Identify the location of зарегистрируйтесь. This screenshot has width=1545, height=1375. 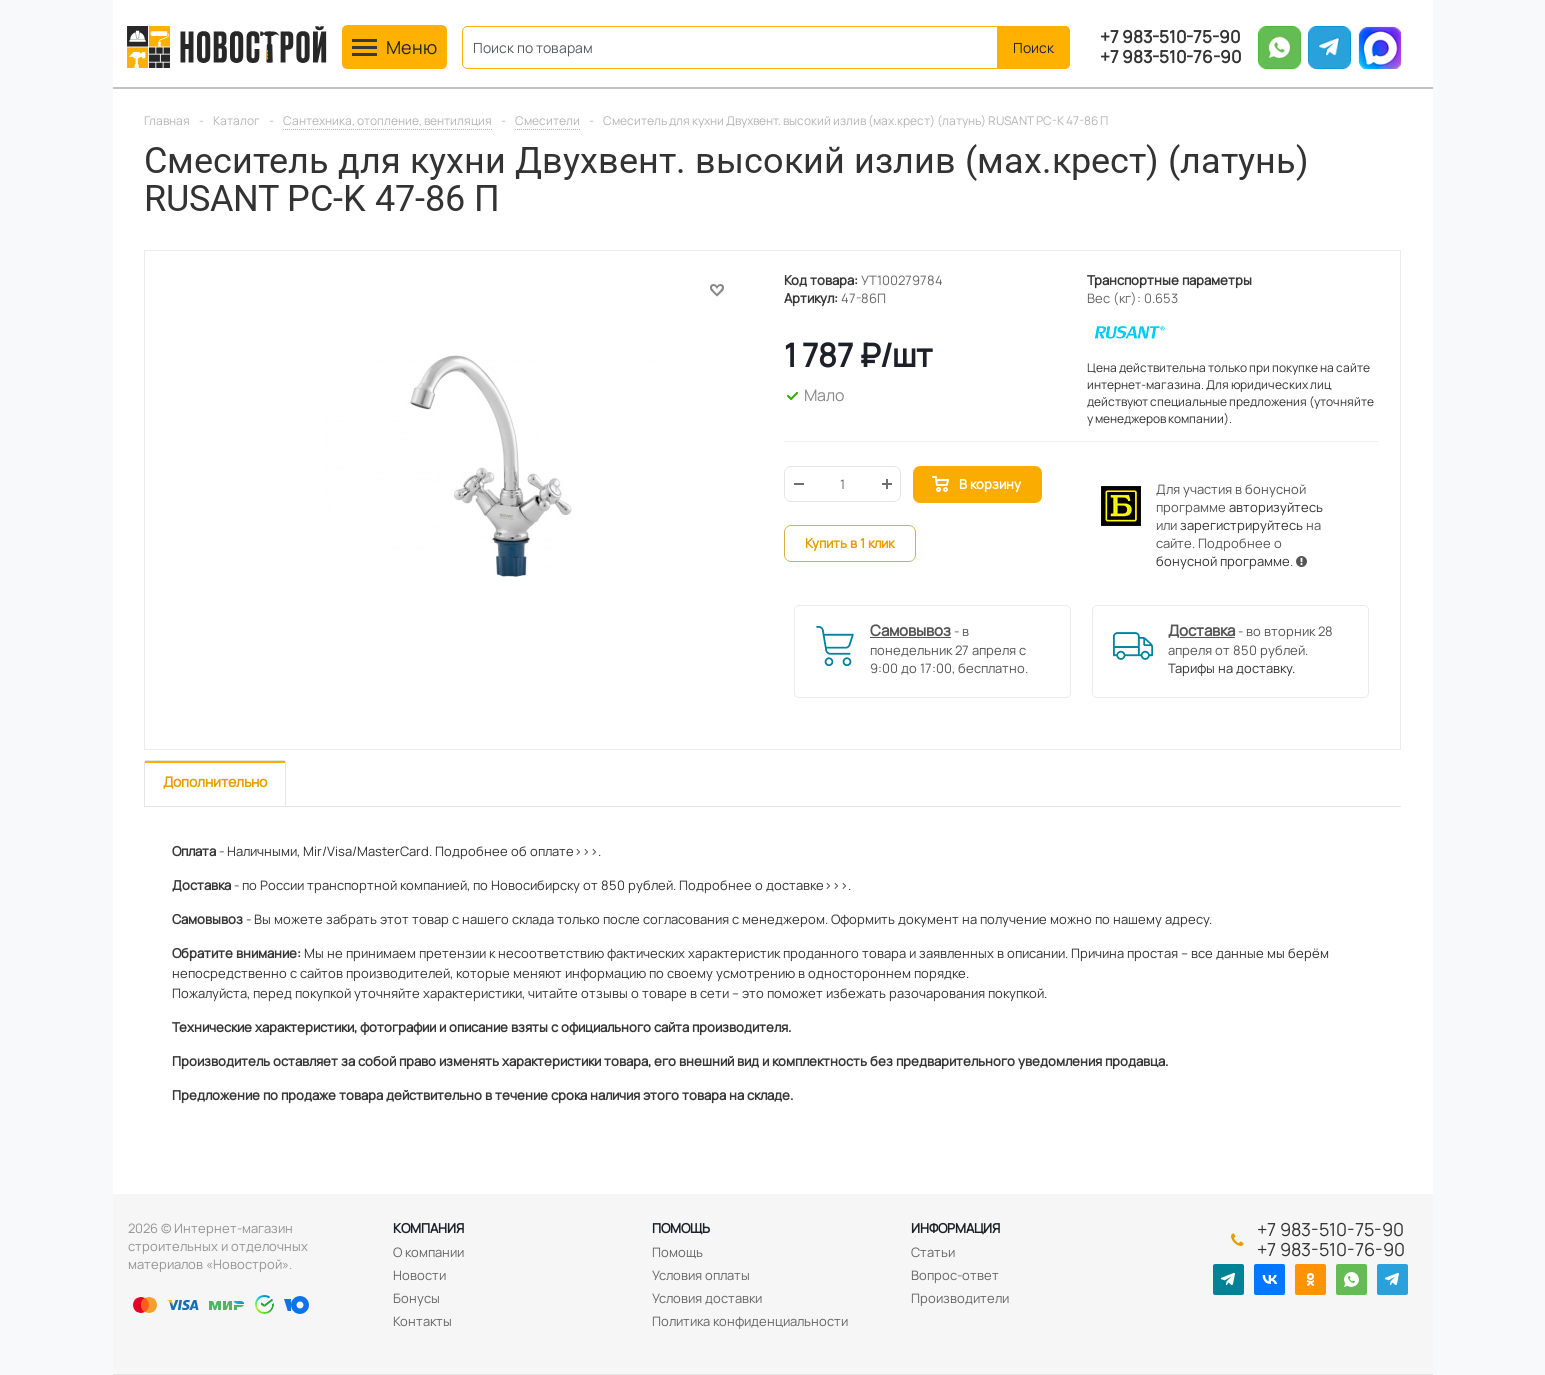
(1241, 525).